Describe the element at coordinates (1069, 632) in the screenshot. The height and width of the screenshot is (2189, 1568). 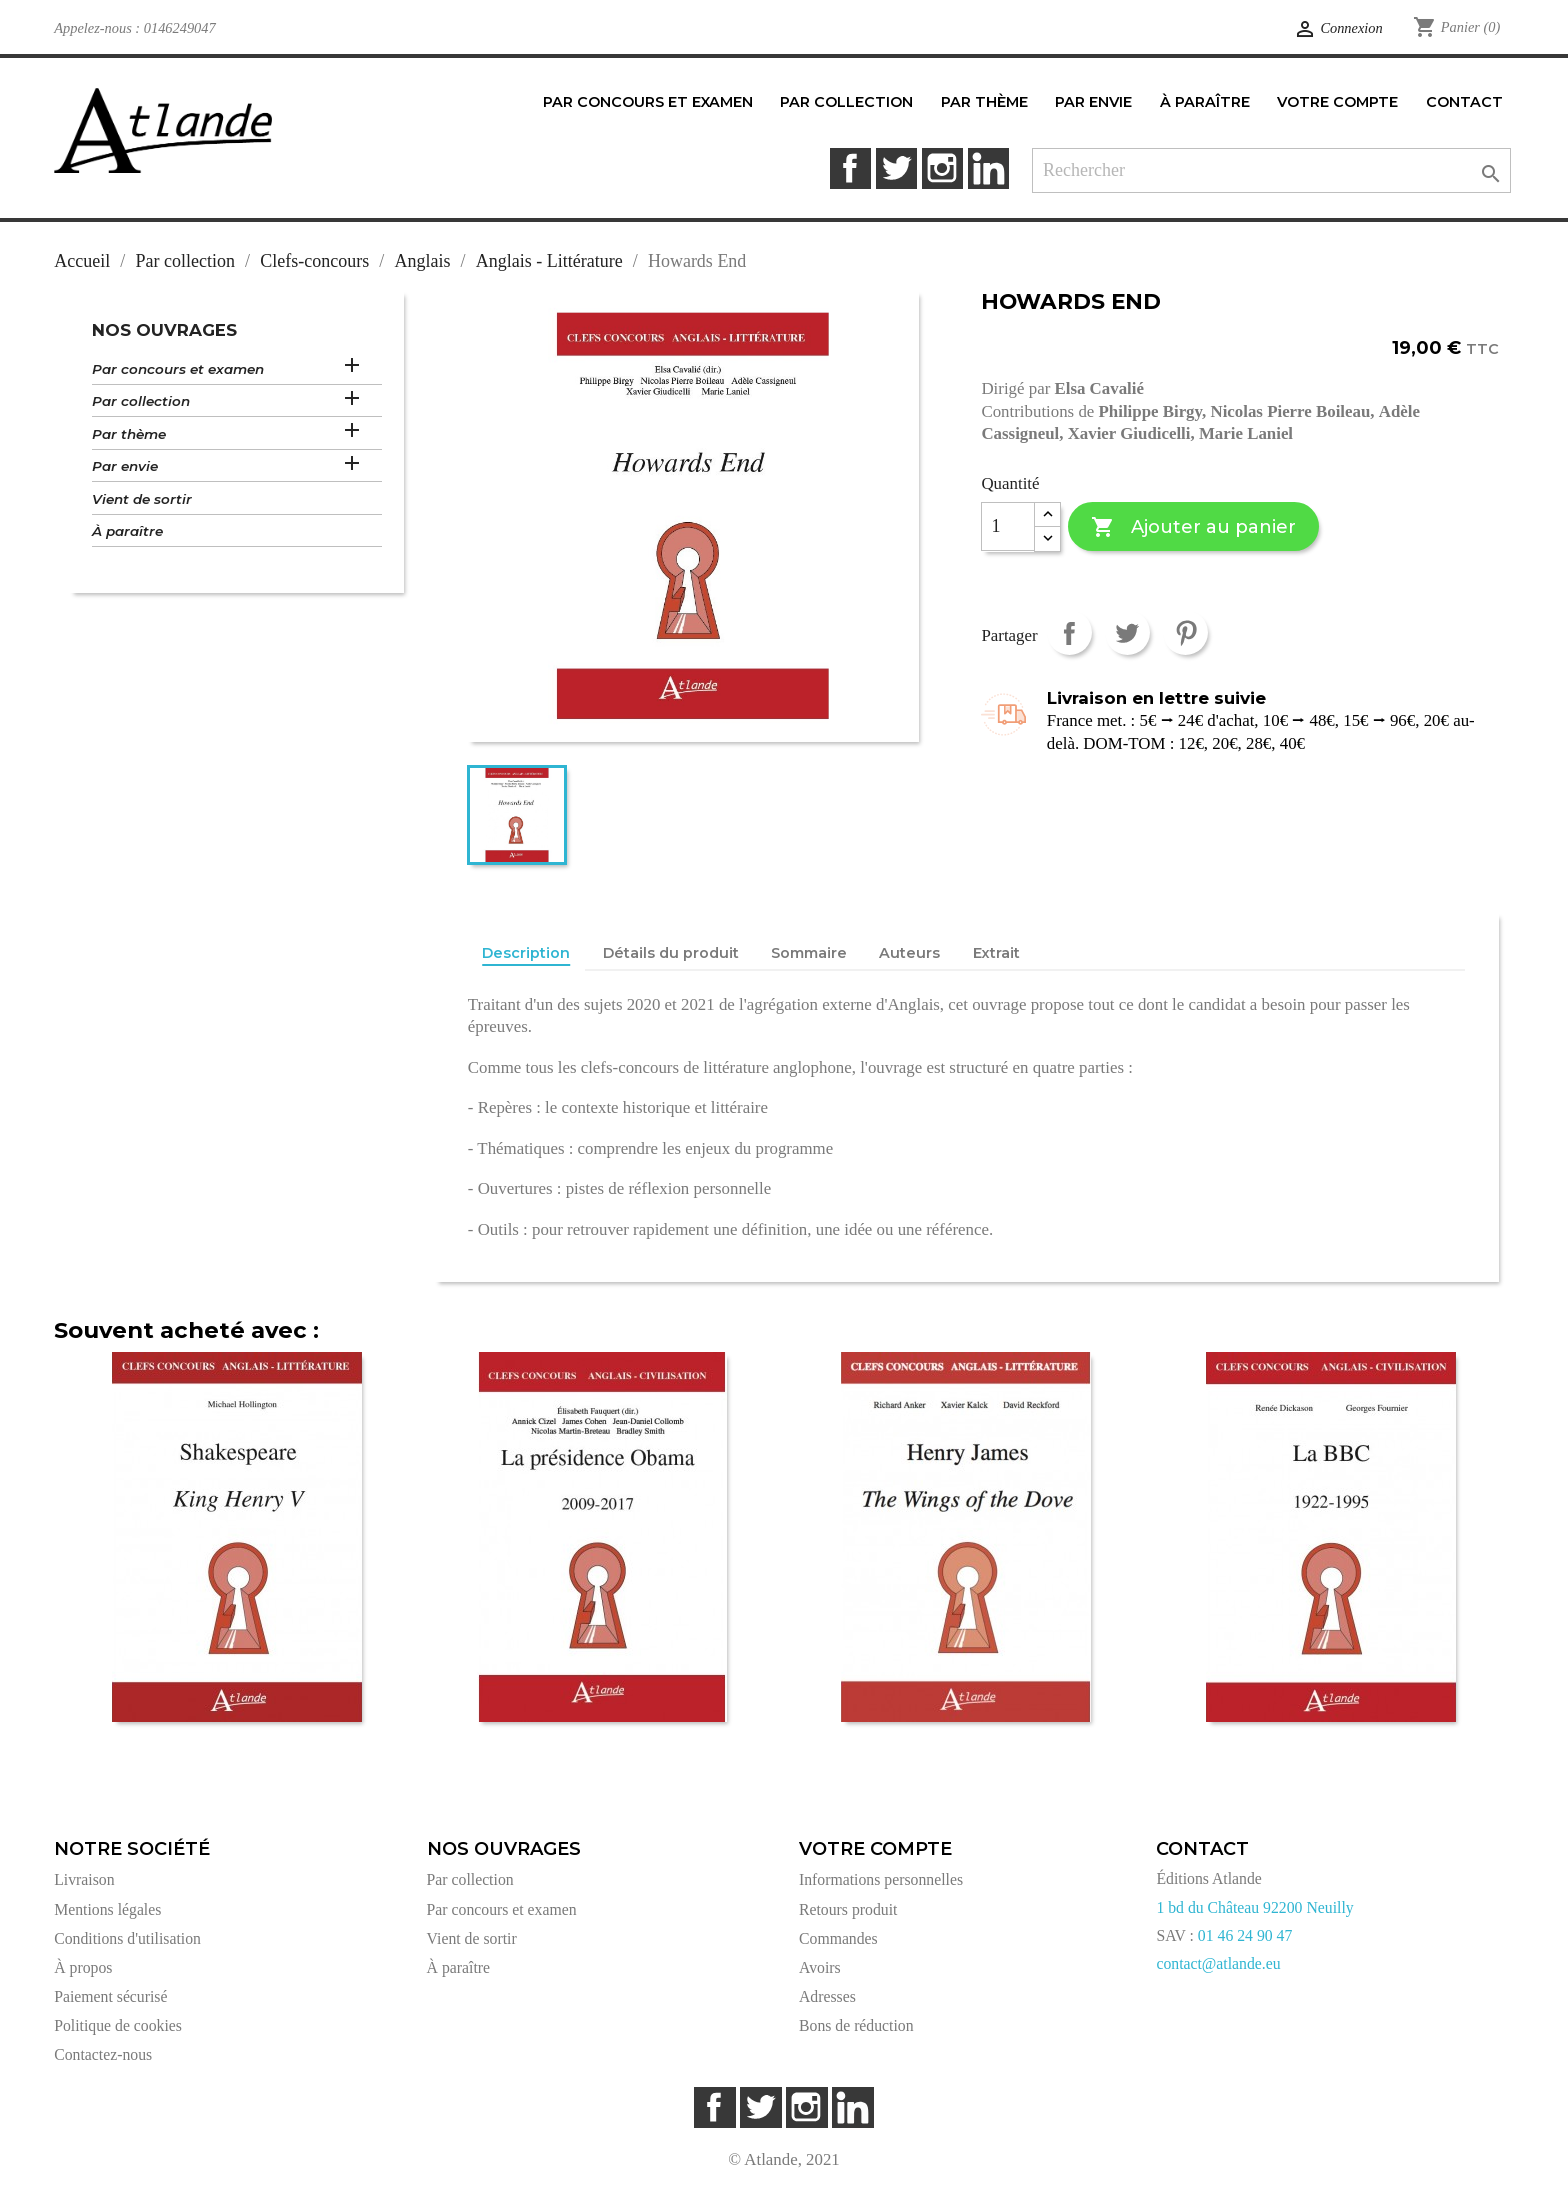
I see `Partager` at that location.